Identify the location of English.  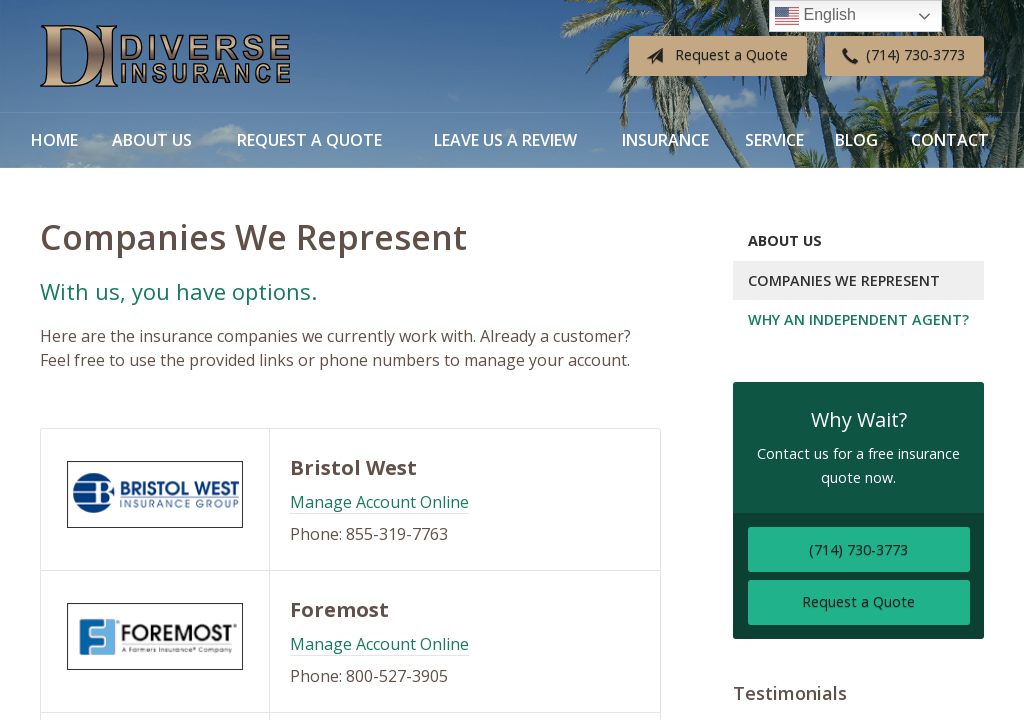
(815, 16).